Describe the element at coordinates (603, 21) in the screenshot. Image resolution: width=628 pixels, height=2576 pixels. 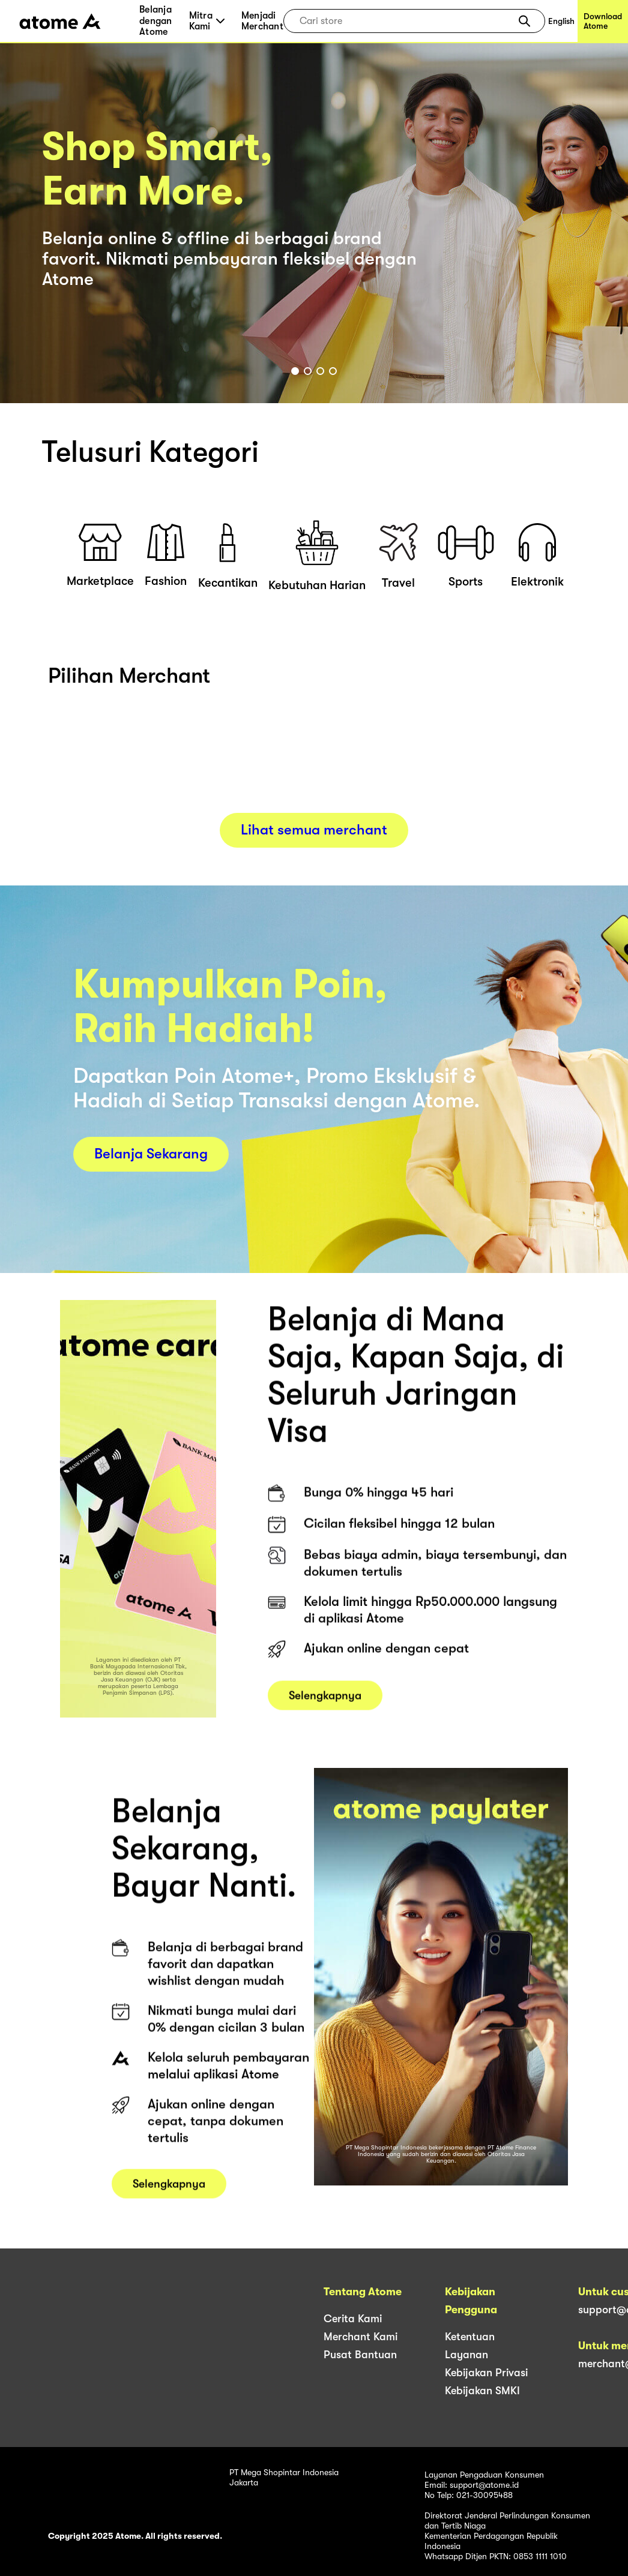
I see `Download Atome` at that location.